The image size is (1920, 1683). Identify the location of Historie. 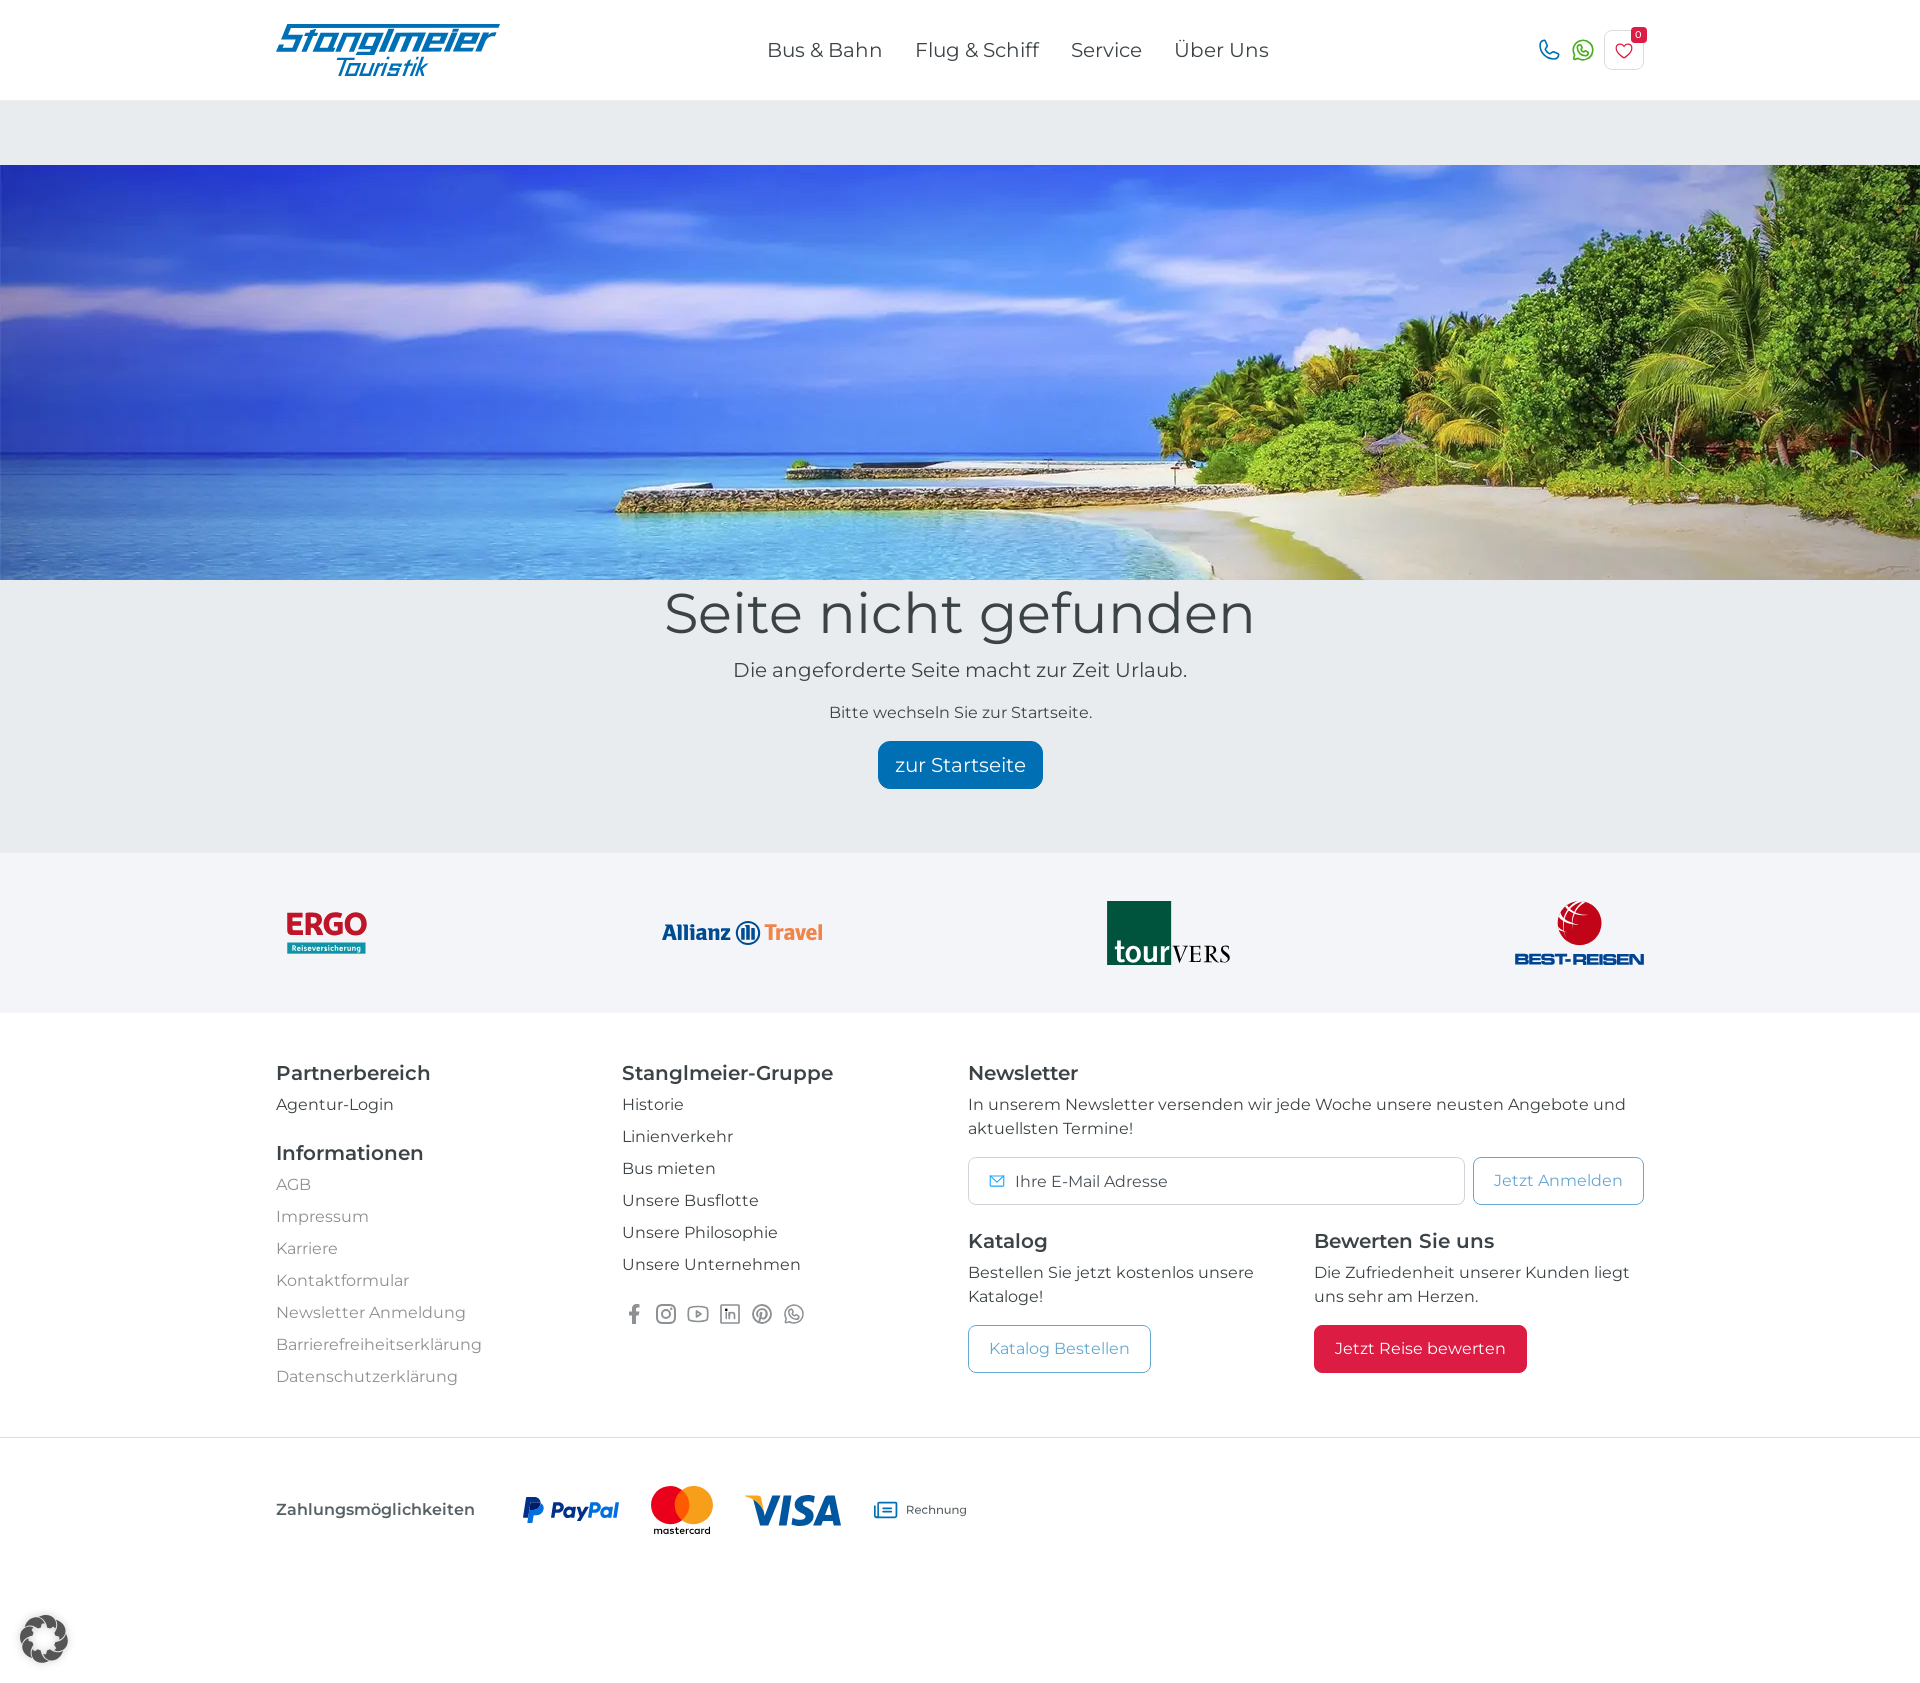
(653, 1104).